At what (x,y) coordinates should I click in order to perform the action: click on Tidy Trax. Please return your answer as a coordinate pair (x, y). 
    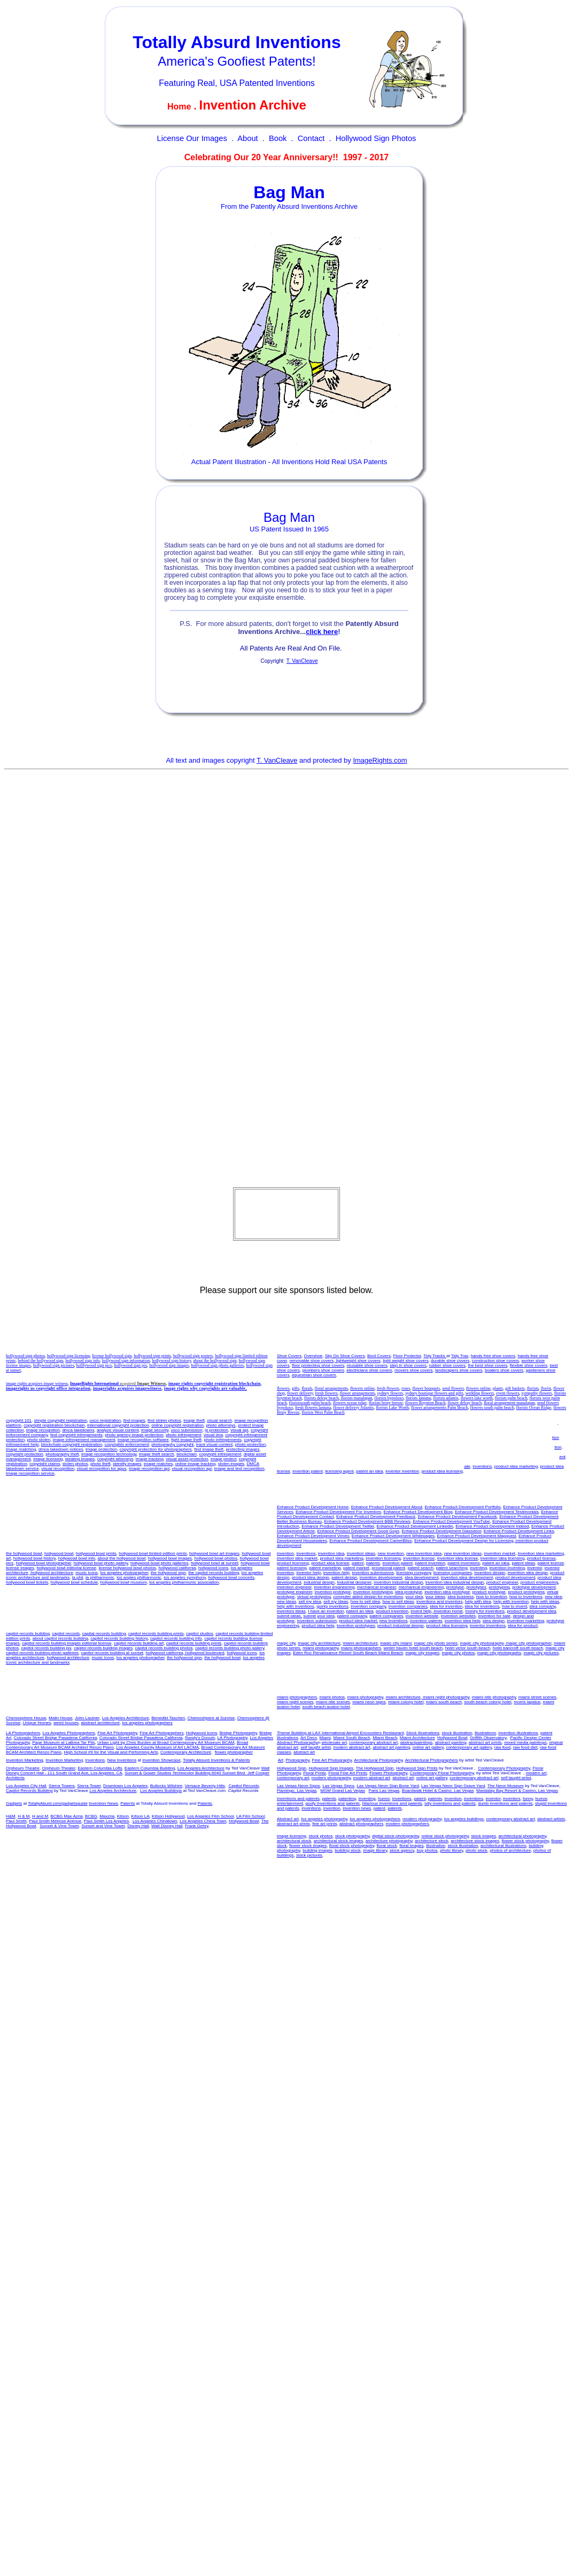
    Looking at the image, I should click on (460, 1355).